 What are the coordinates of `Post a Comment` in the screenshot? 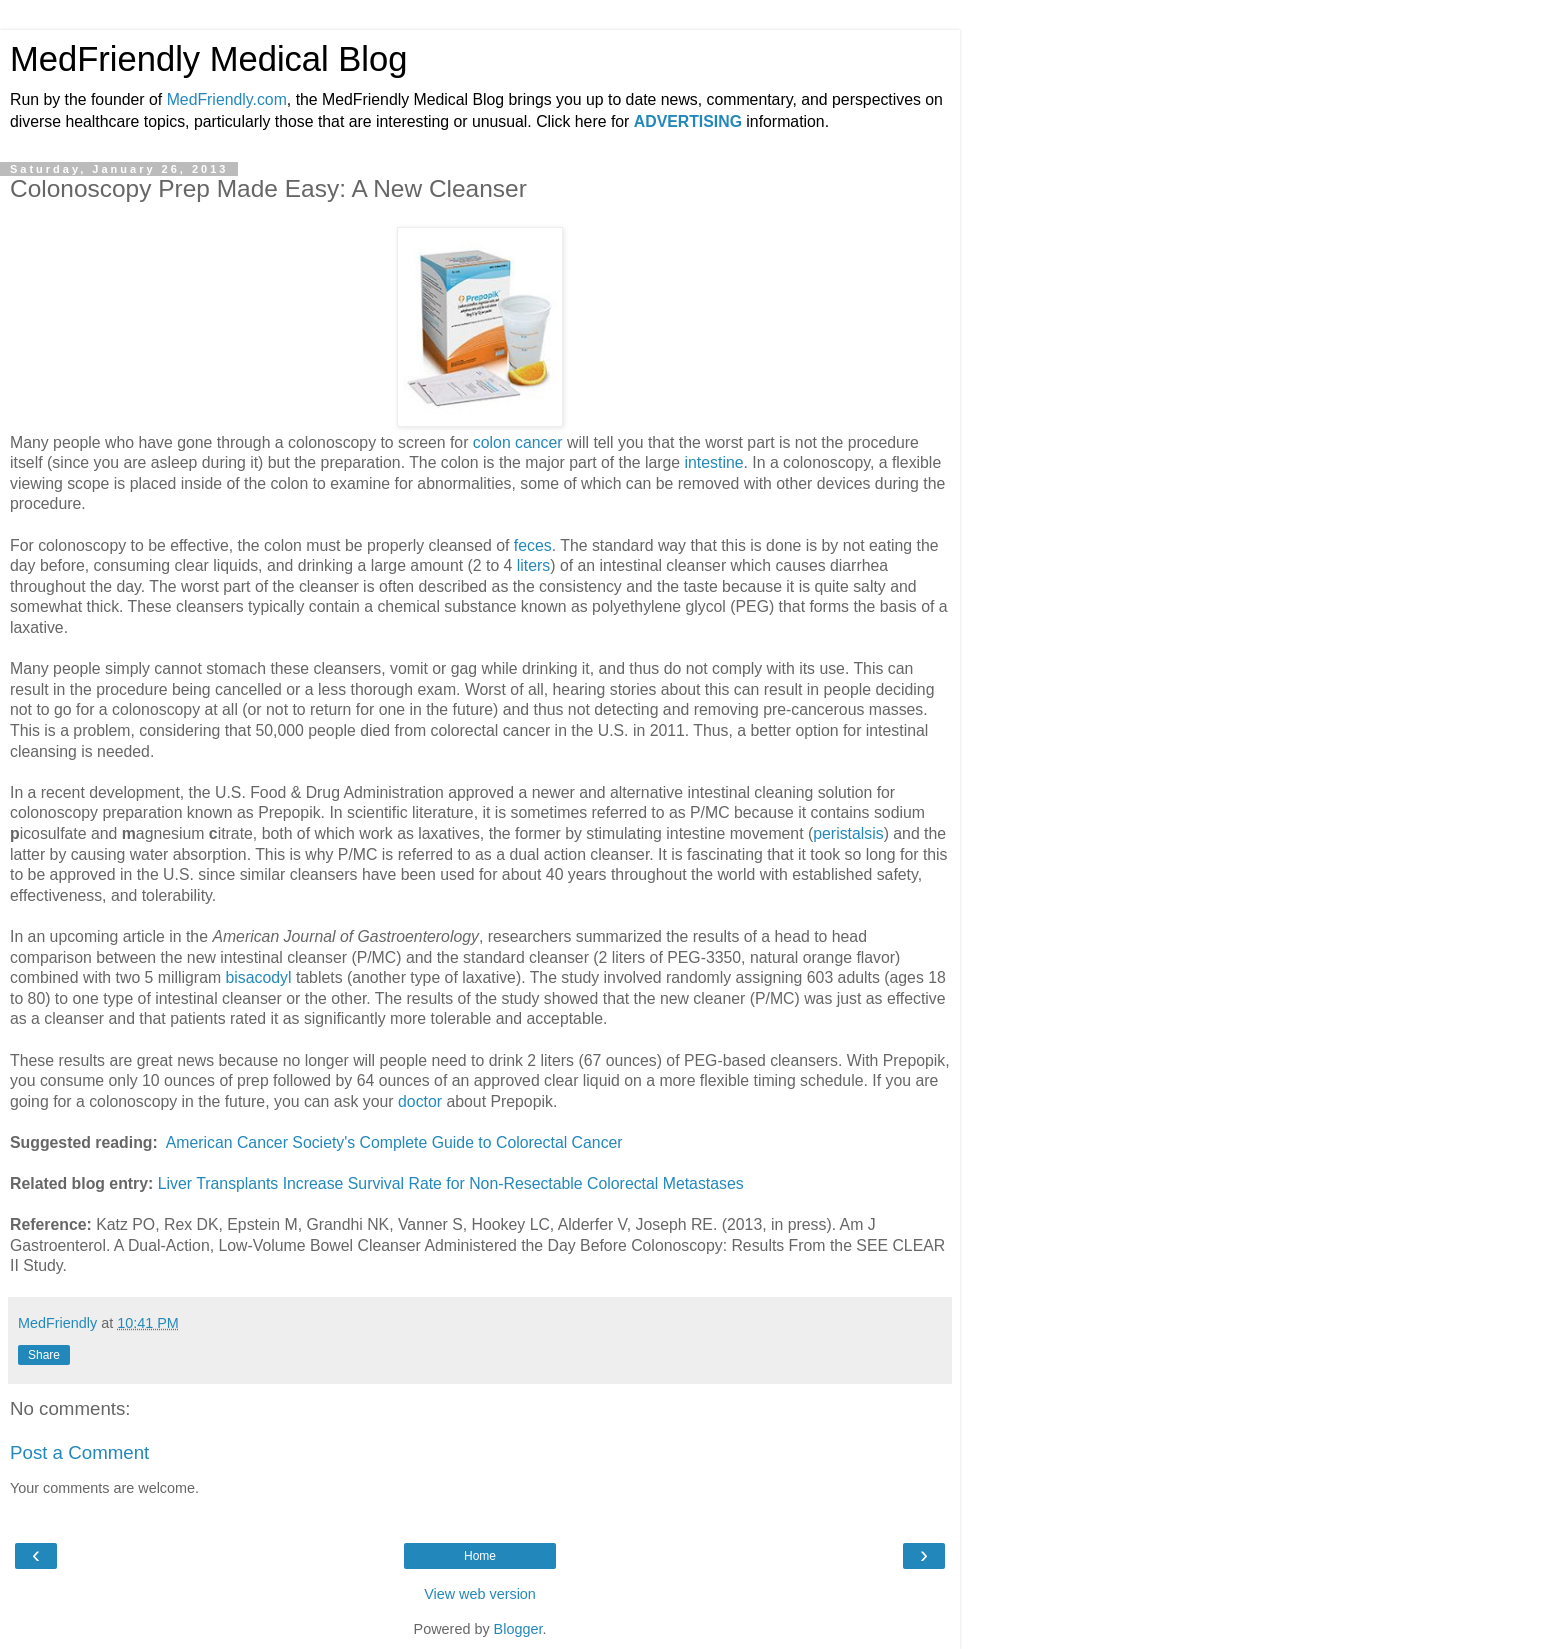 It's located at (79, 1452).